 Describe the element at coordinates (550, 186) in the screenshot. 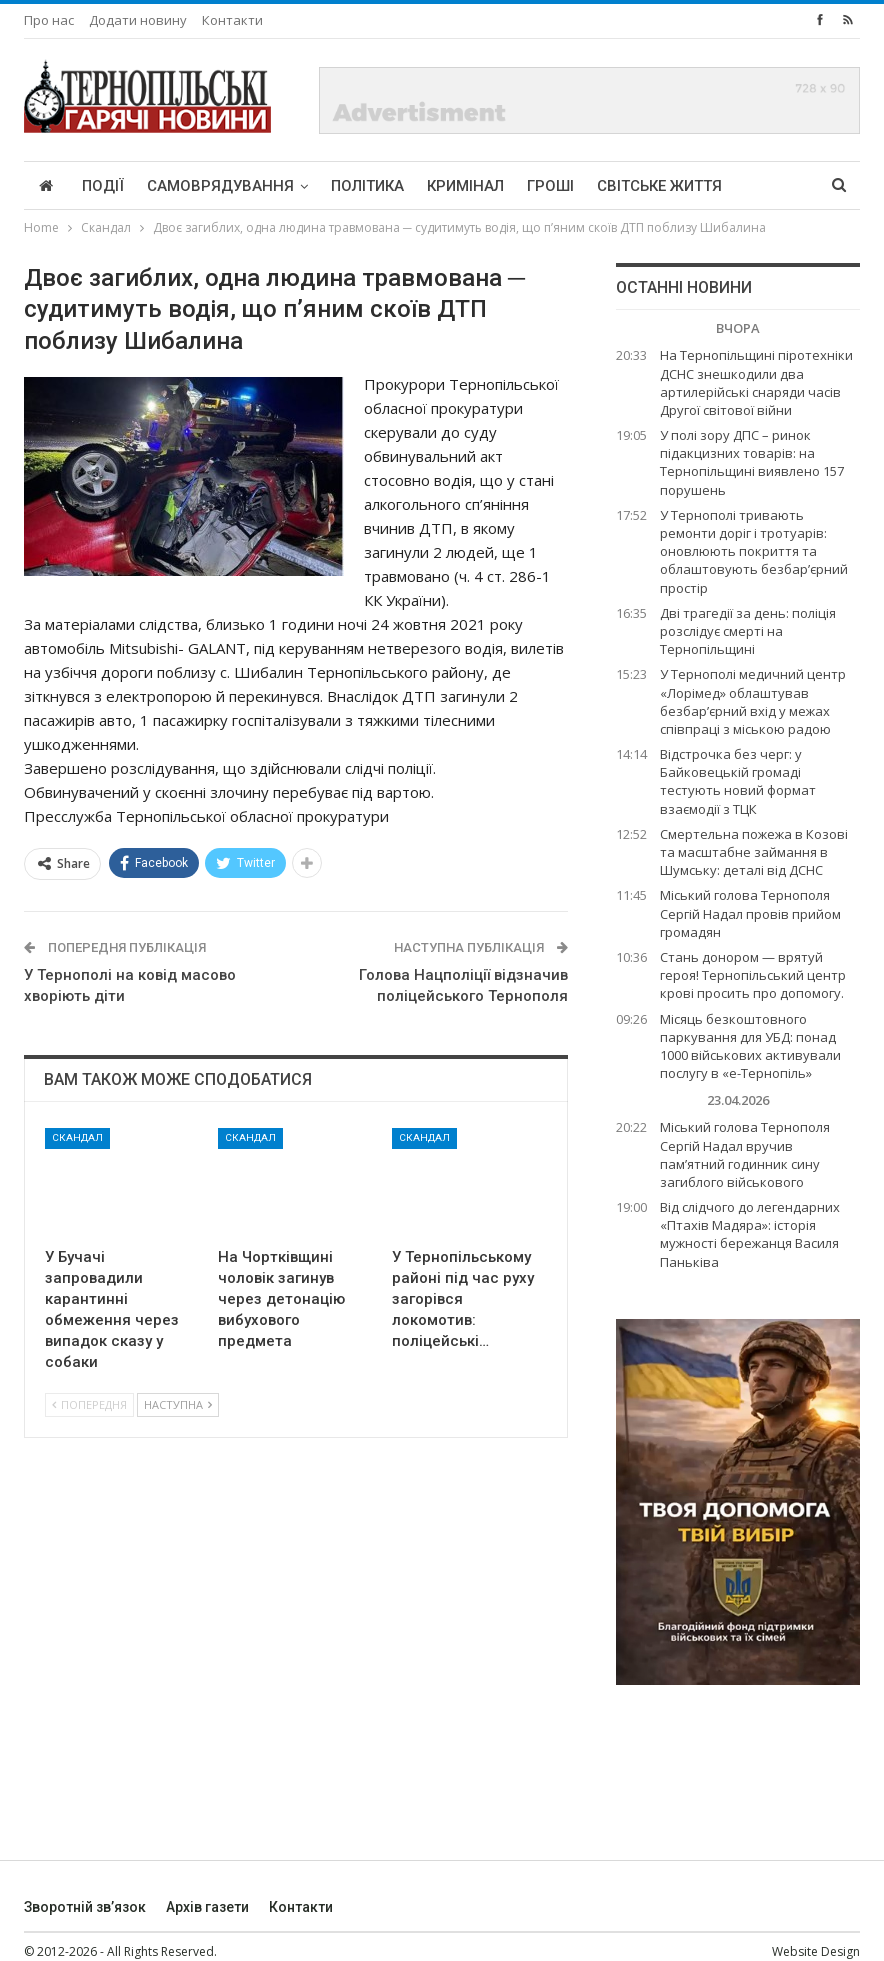

I see `Гроші` at that location.